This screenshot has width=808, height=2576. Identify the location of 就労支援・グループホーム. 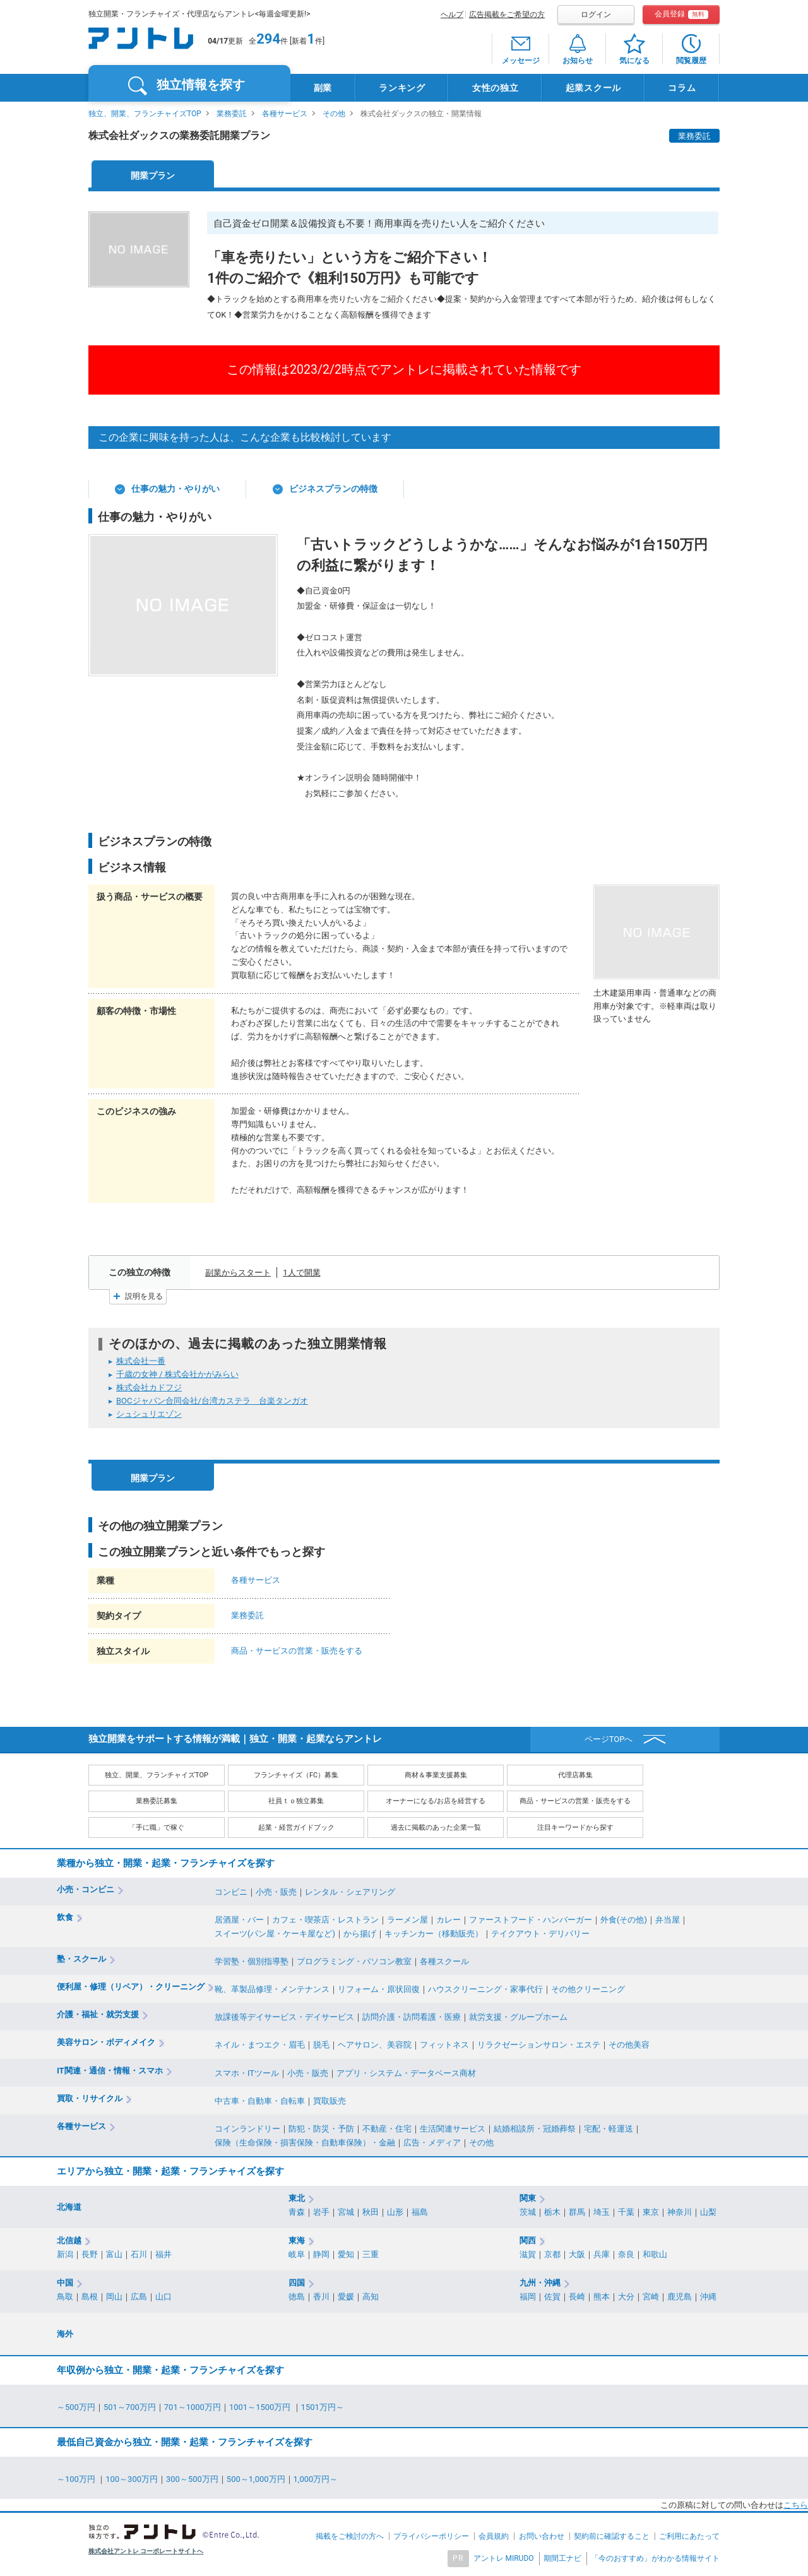
(518, 2017).